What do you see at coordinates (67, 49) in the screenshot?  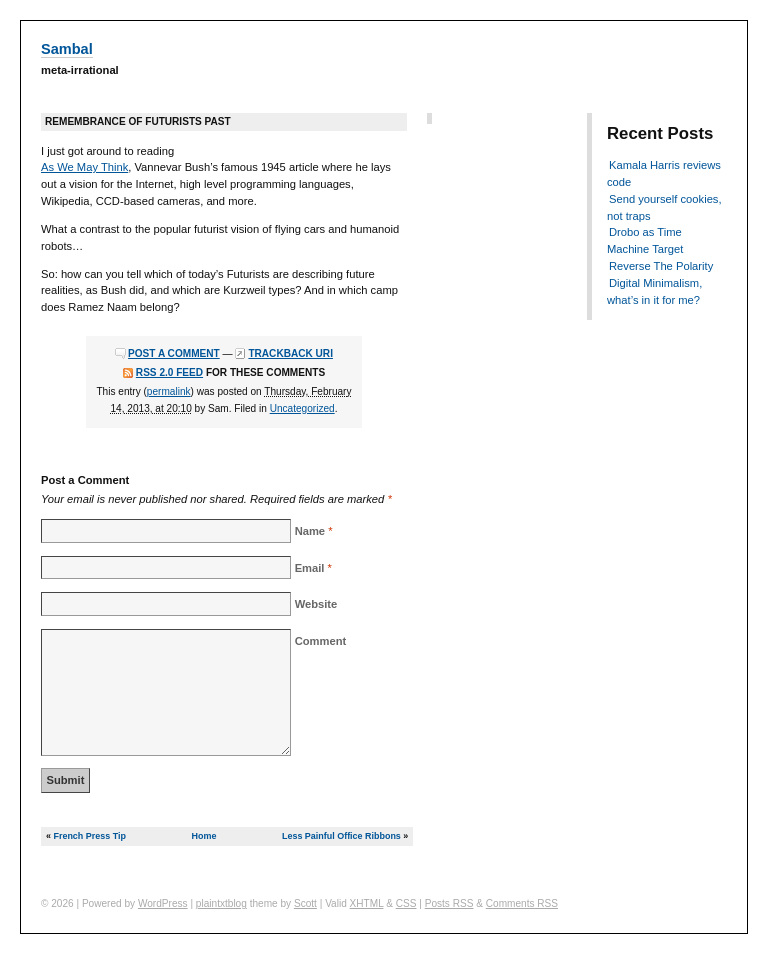 I see `Sambal` at bounding box center [67, 49].